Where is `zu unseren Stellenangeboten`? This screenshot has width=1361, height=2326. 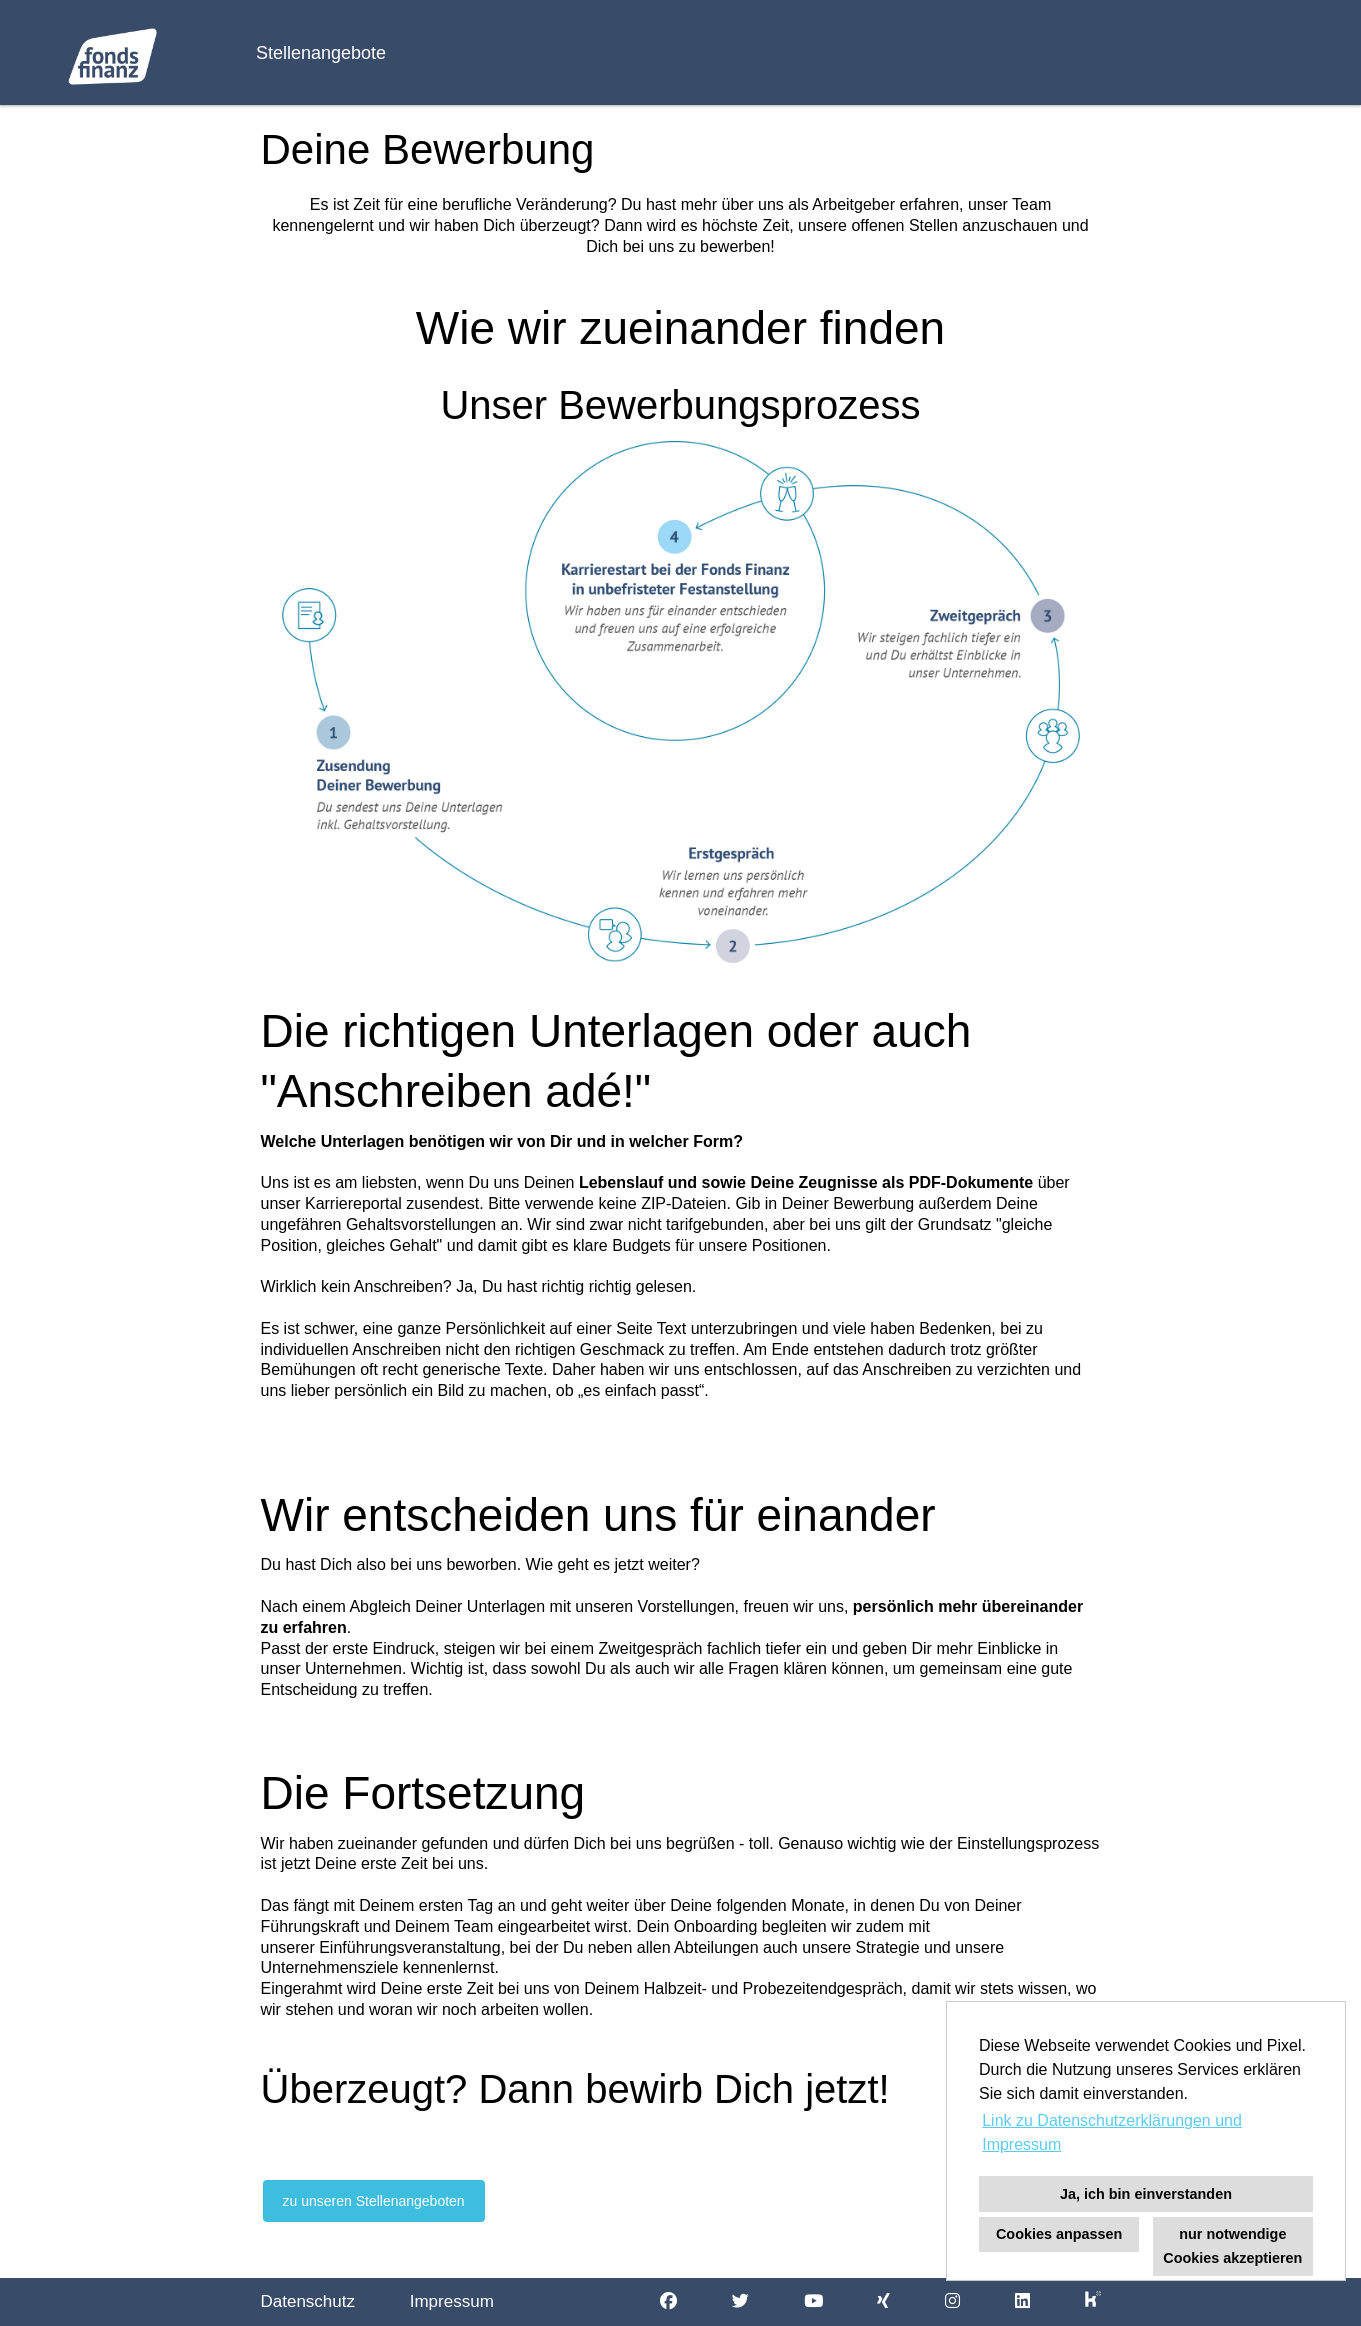
zu unseren Stellenangeboten is located at coordinates (374, 2201).